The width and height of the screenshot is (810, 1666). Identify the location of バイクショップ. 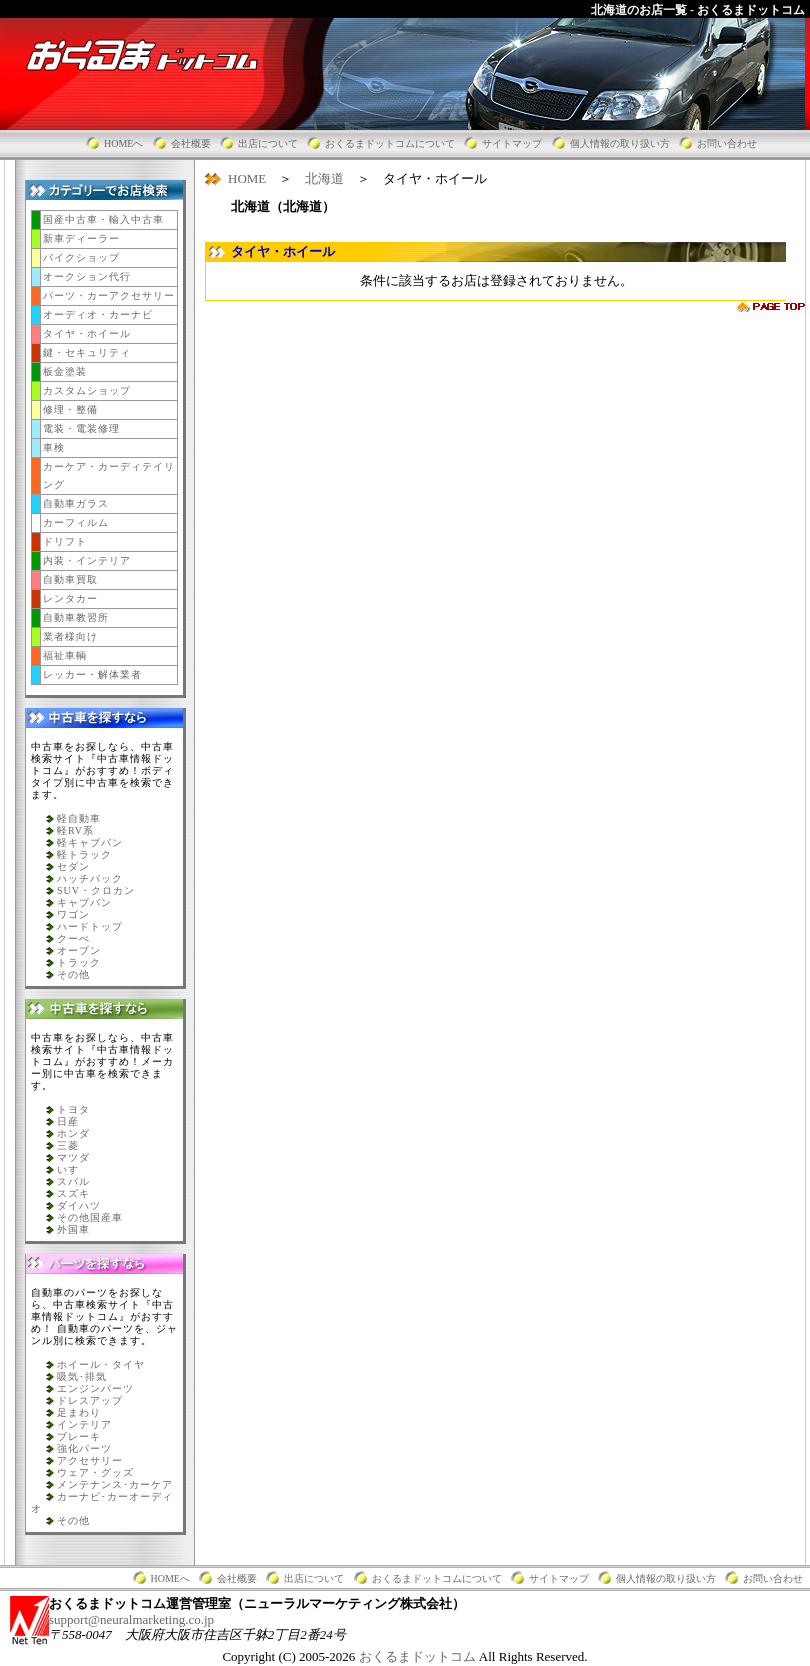
(81, 257).